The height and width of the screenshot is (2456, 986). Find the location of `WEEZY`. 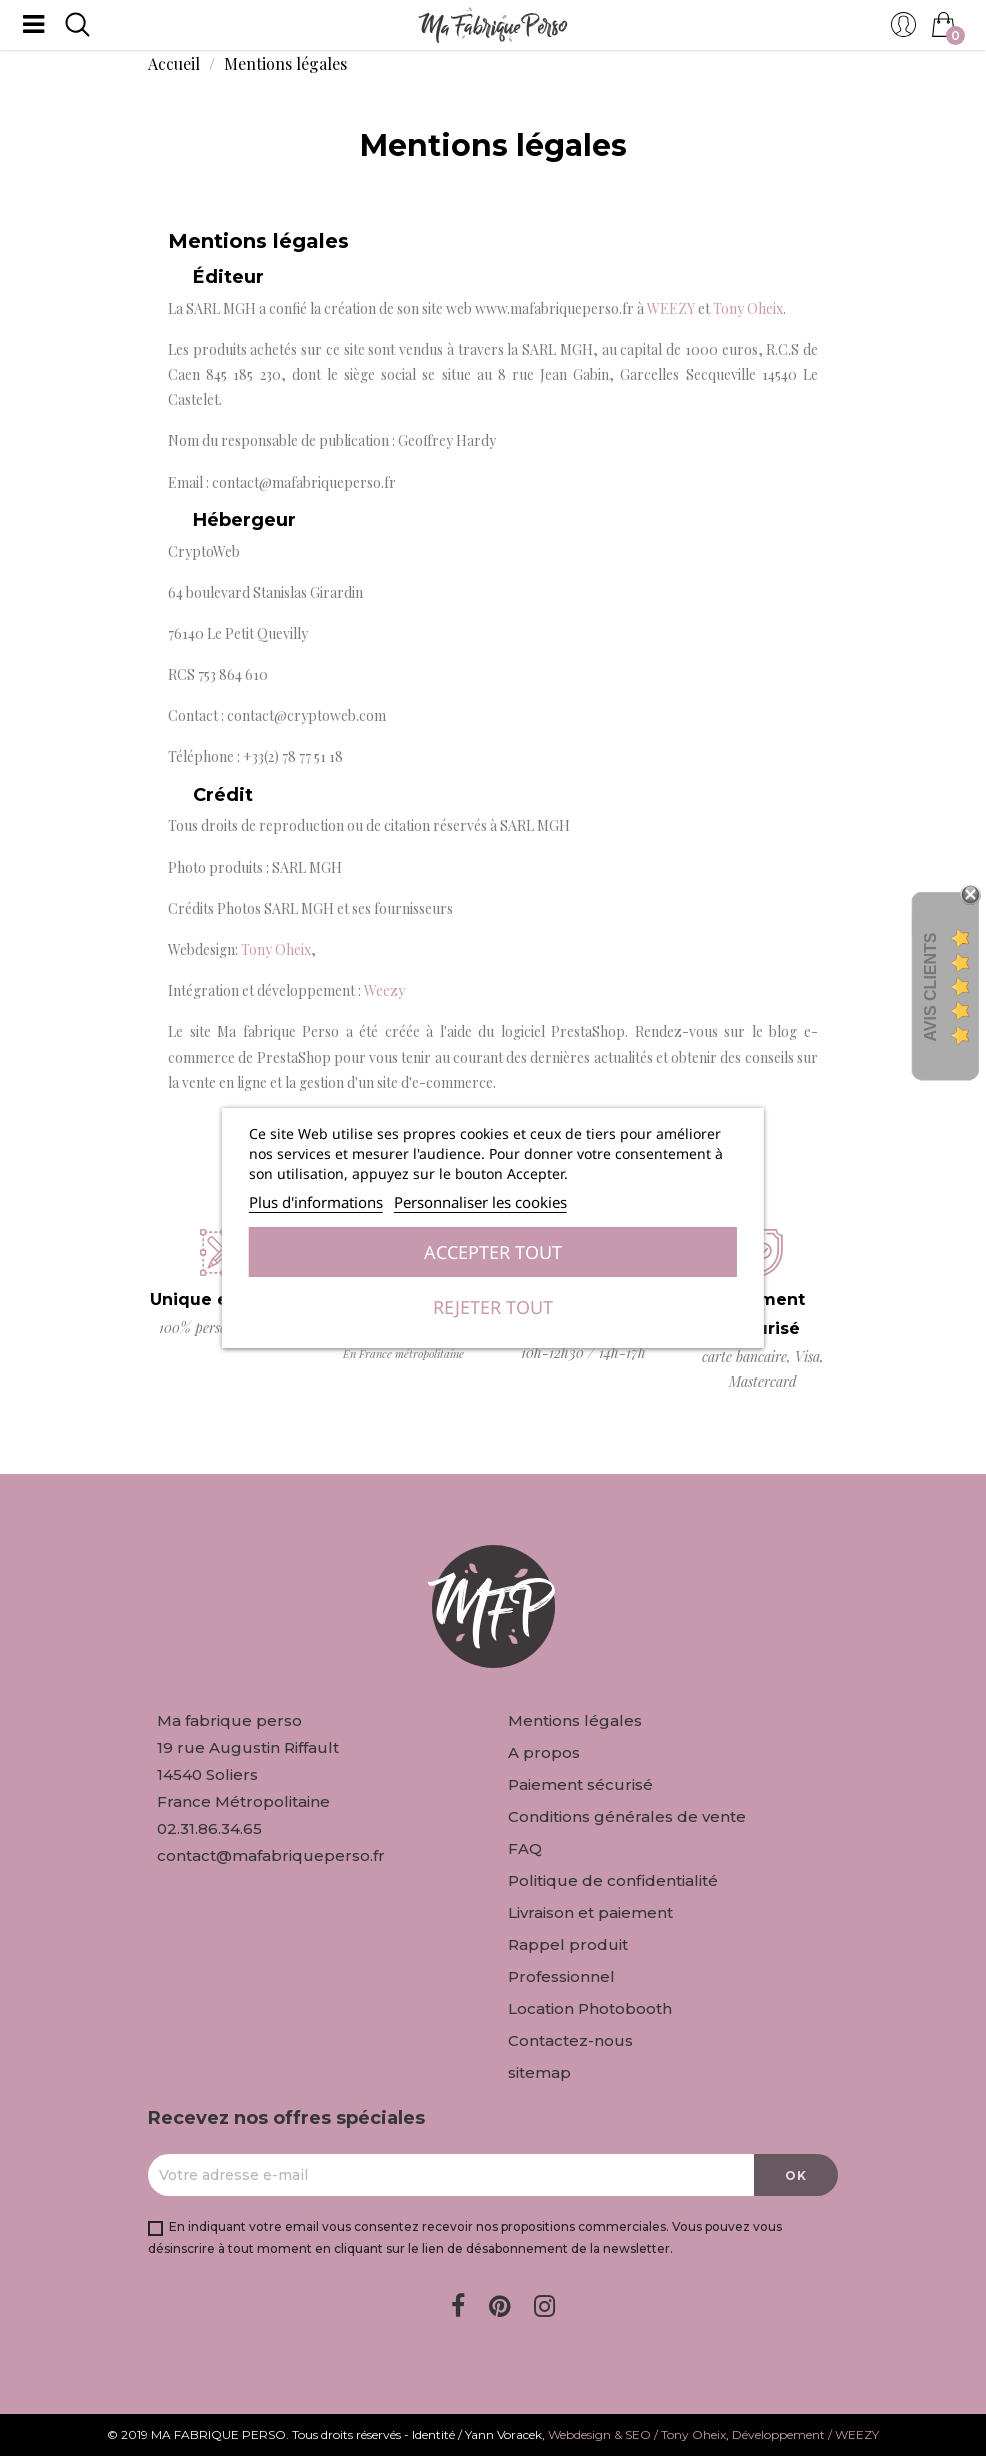

WEEZY is located at coordinates (671, 308).